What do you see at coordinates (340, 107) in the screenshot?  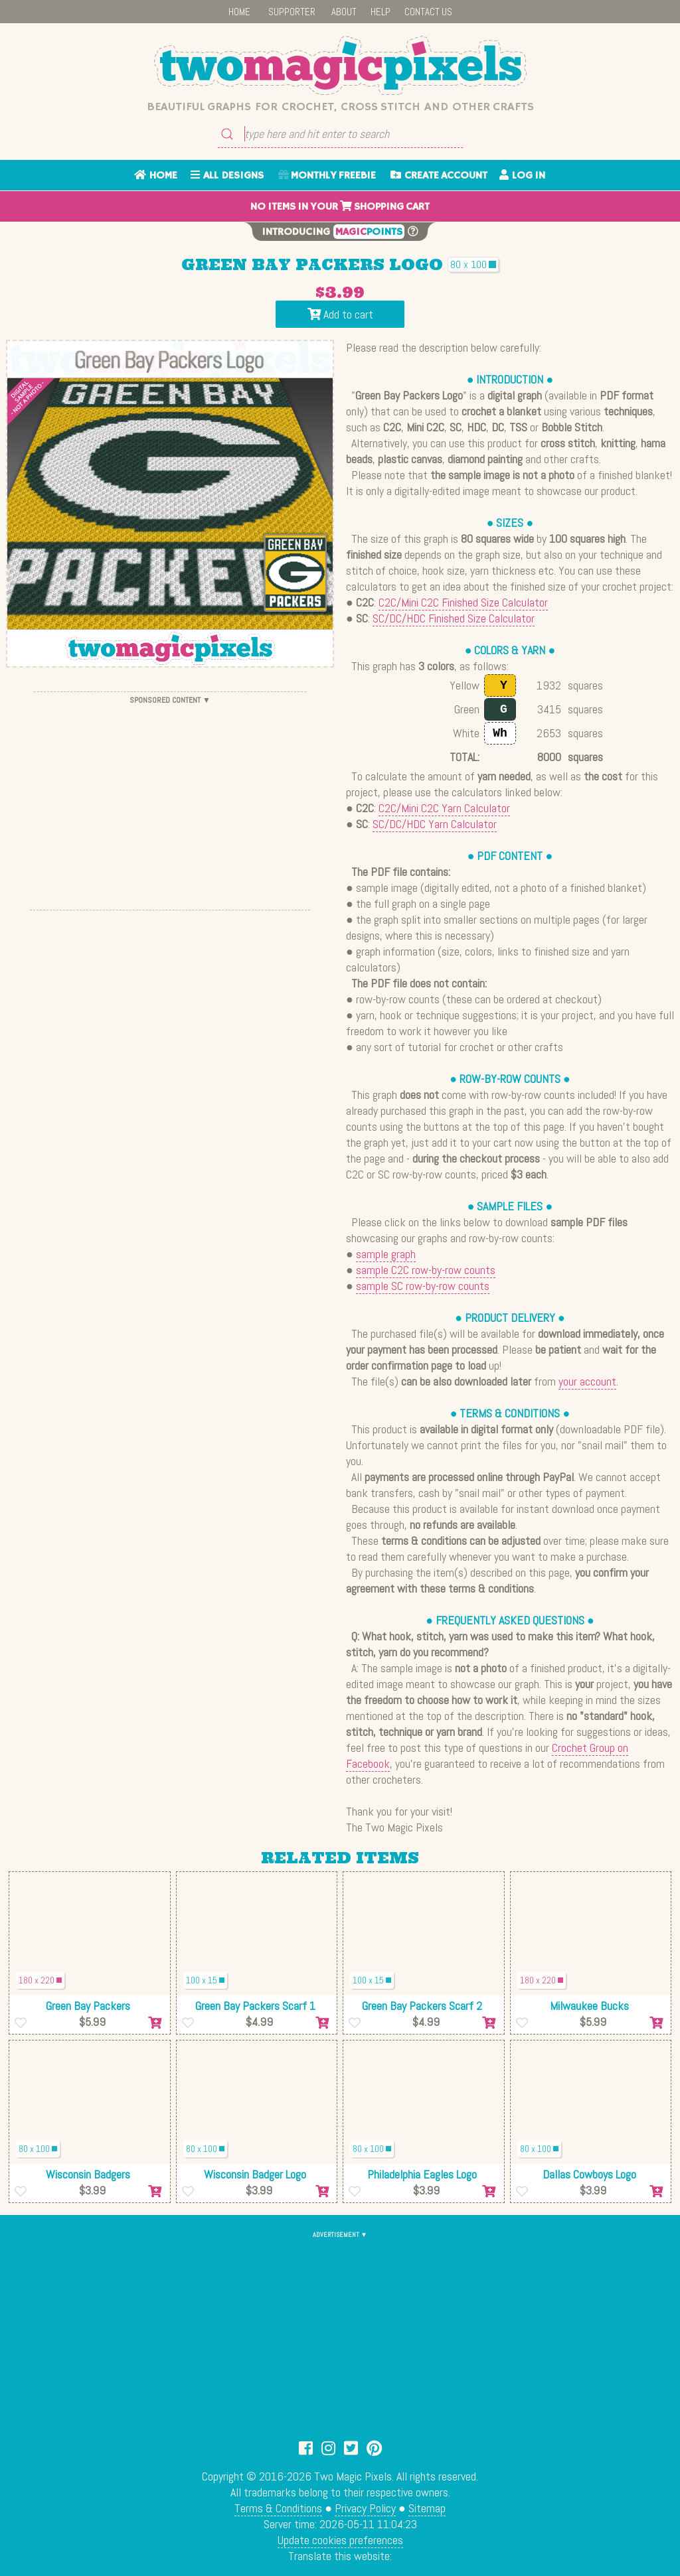 I see `Beautiful graphs for crochet, cross stitch and other crafts` at bounding box center [340, 107].